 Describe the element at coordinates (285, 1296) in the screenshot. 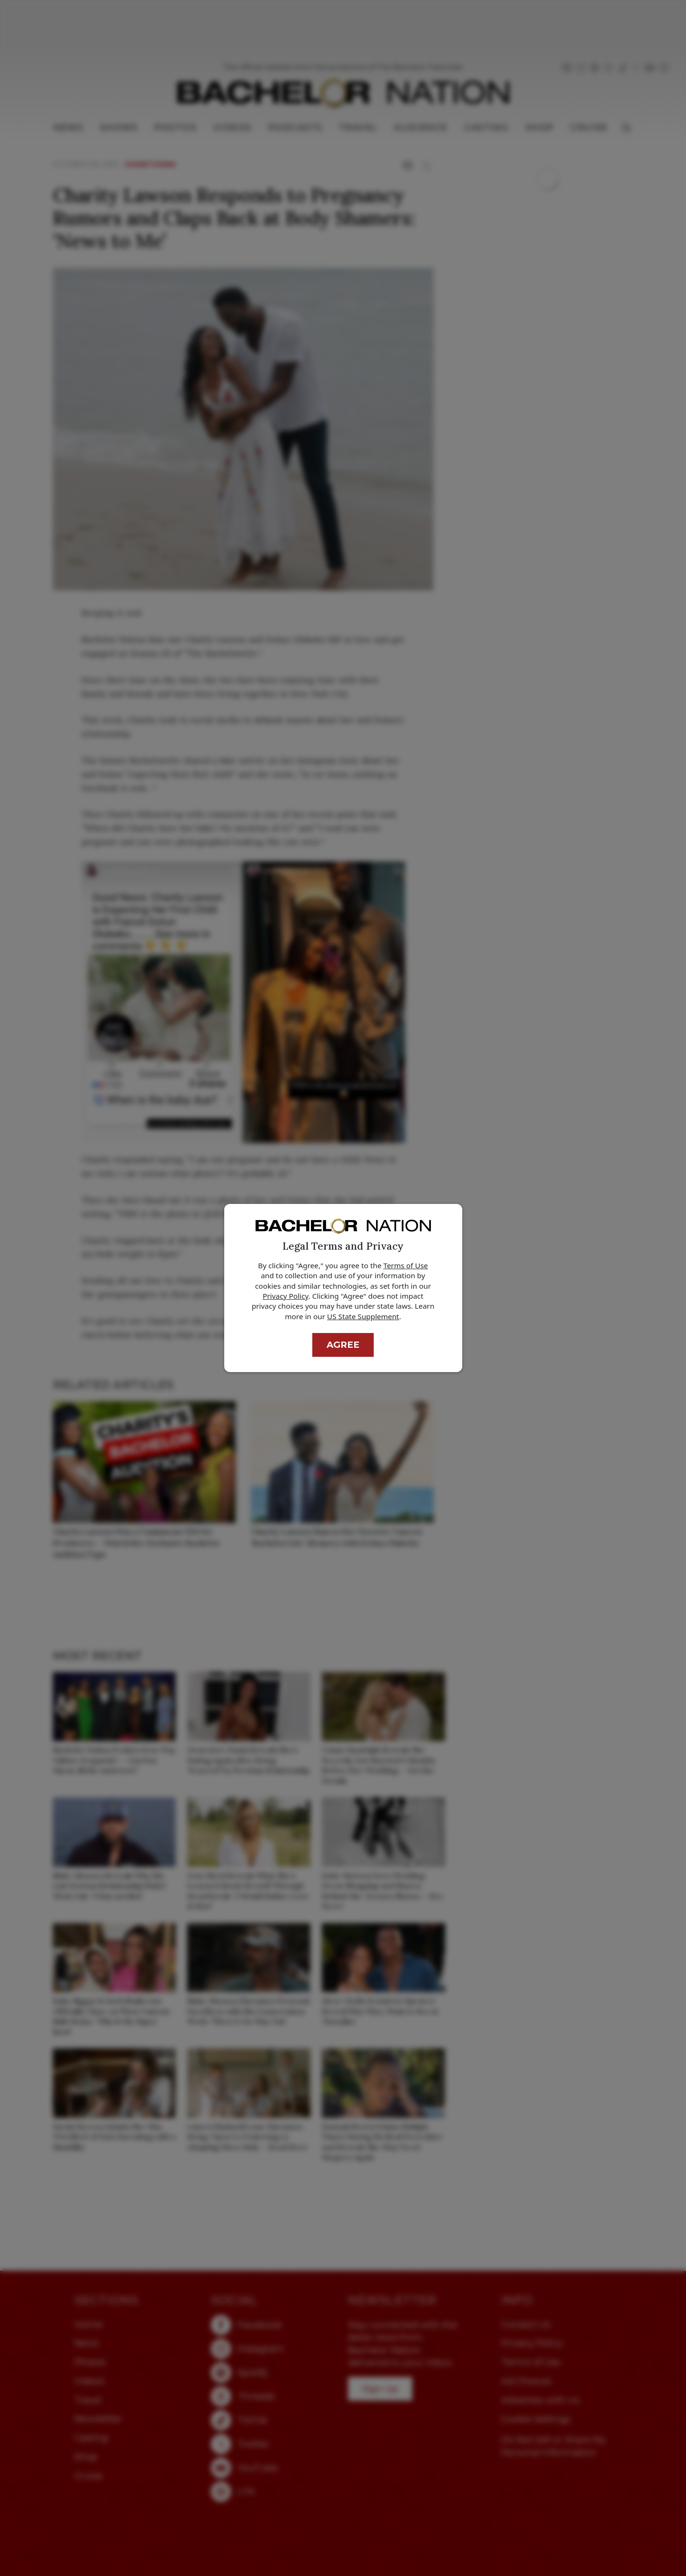

I see `Privacy Policy` at that location.